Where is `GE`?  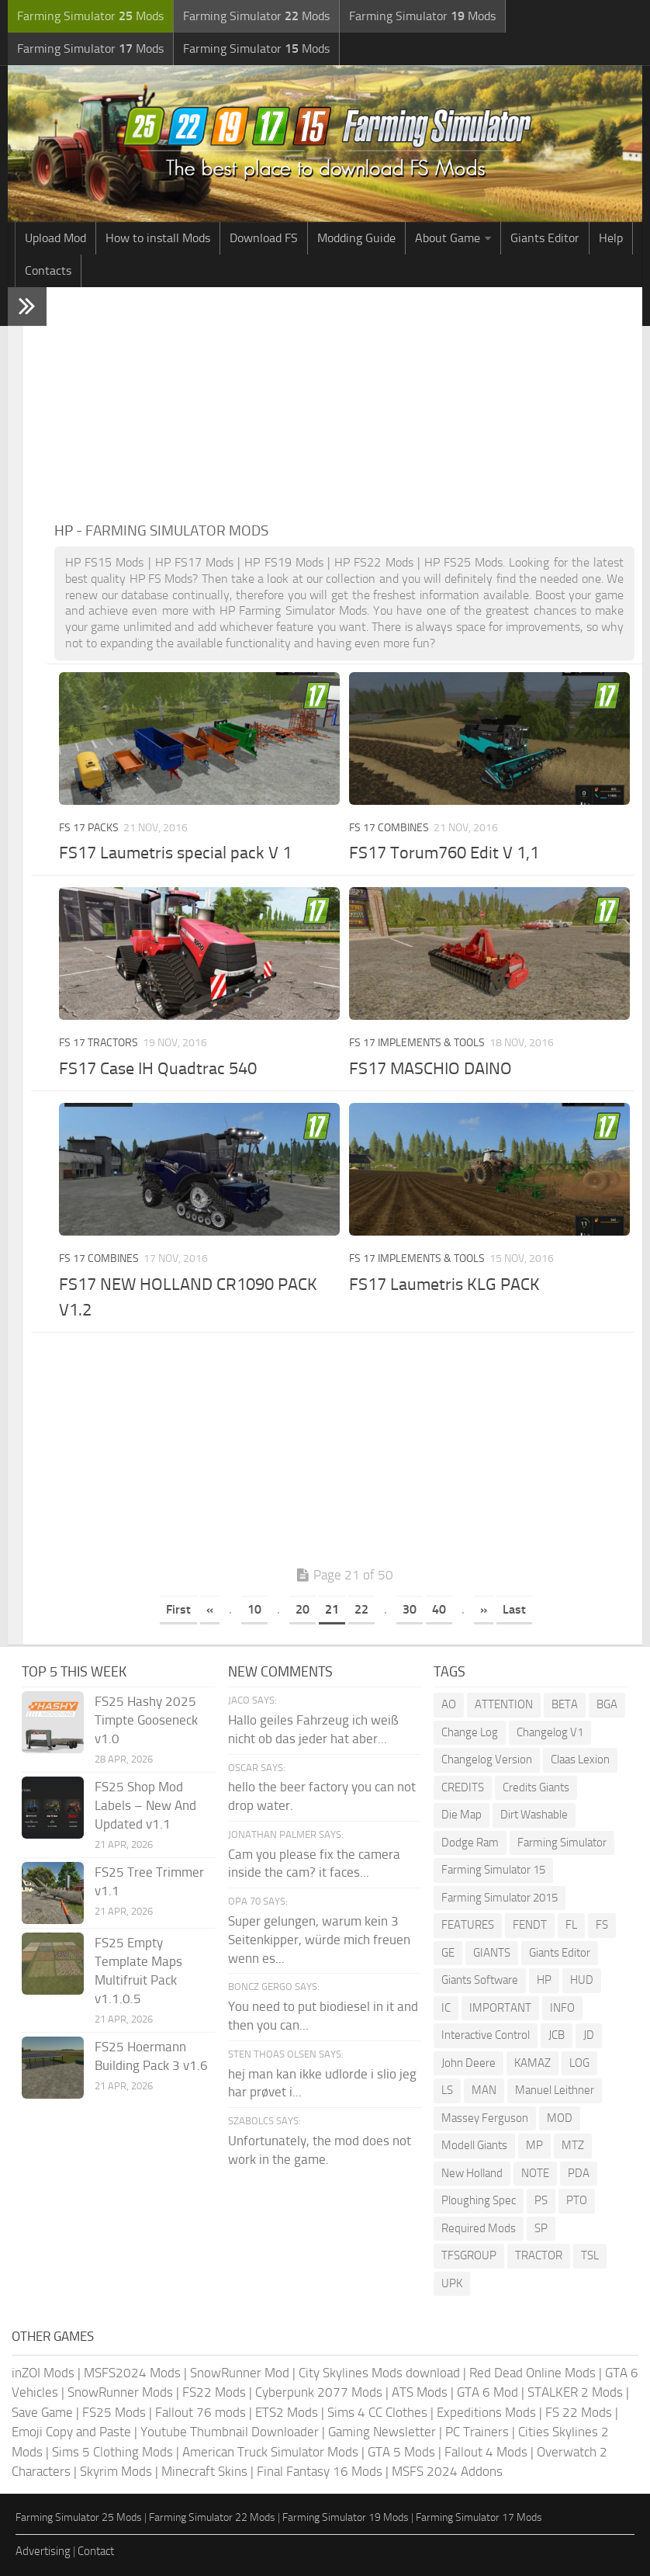 GE is located at coordinates (448, 1953).